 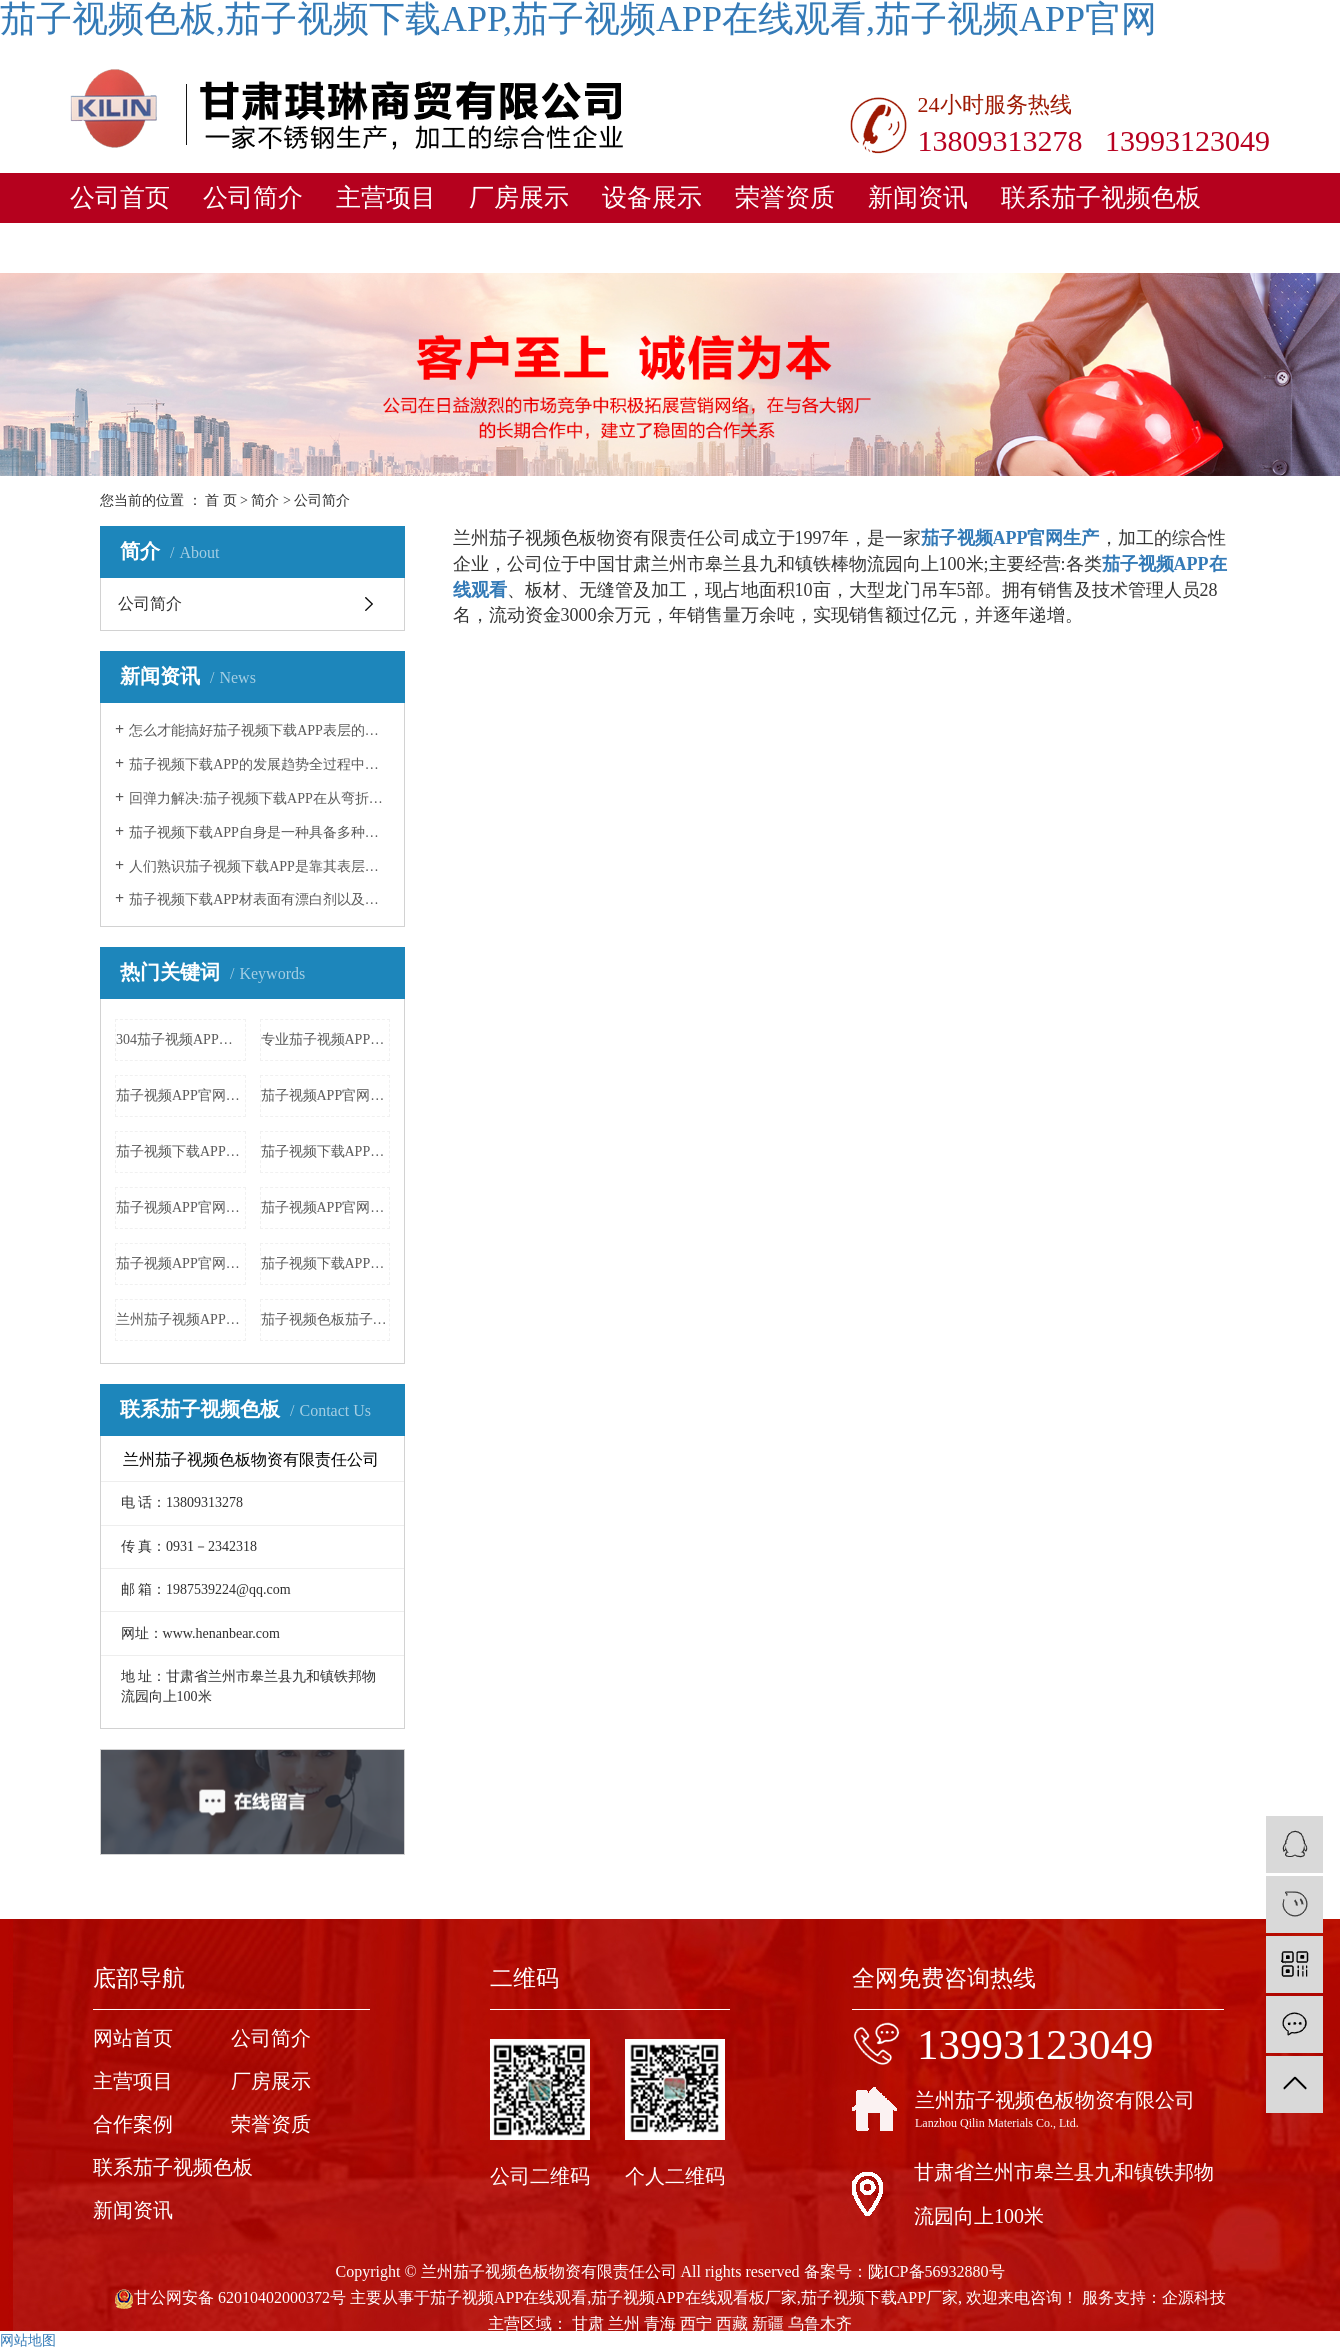 I want to click on 甘公网安备 62010402000372号, so click(x=230, y=2297).